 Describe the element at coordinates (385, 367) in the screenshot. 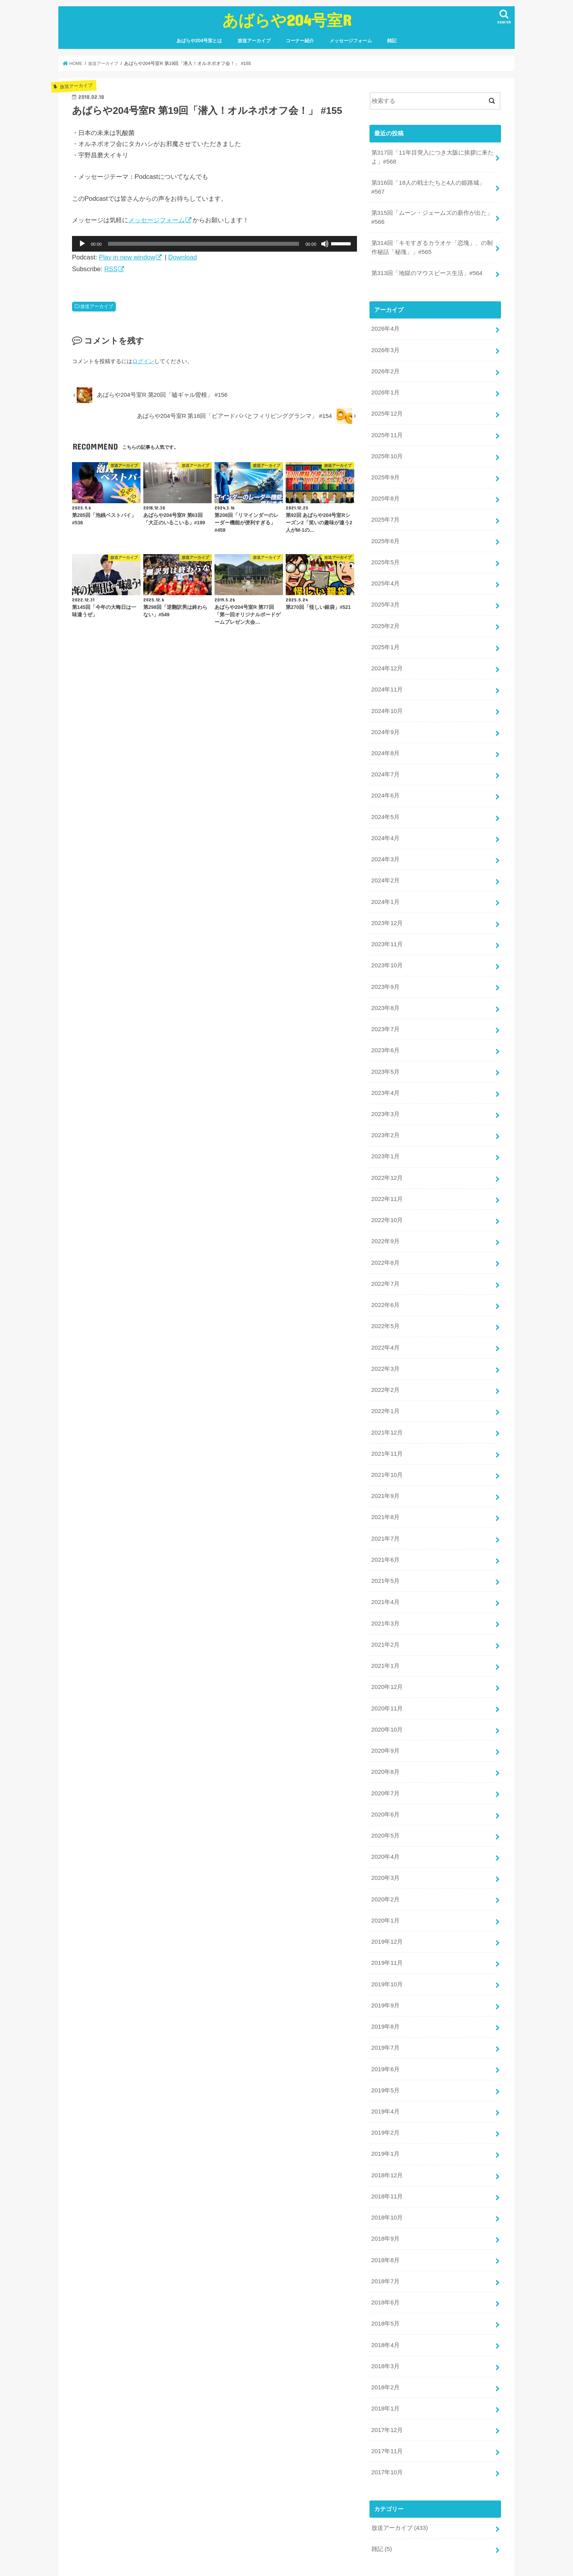

I see `2026年2月` at that location.